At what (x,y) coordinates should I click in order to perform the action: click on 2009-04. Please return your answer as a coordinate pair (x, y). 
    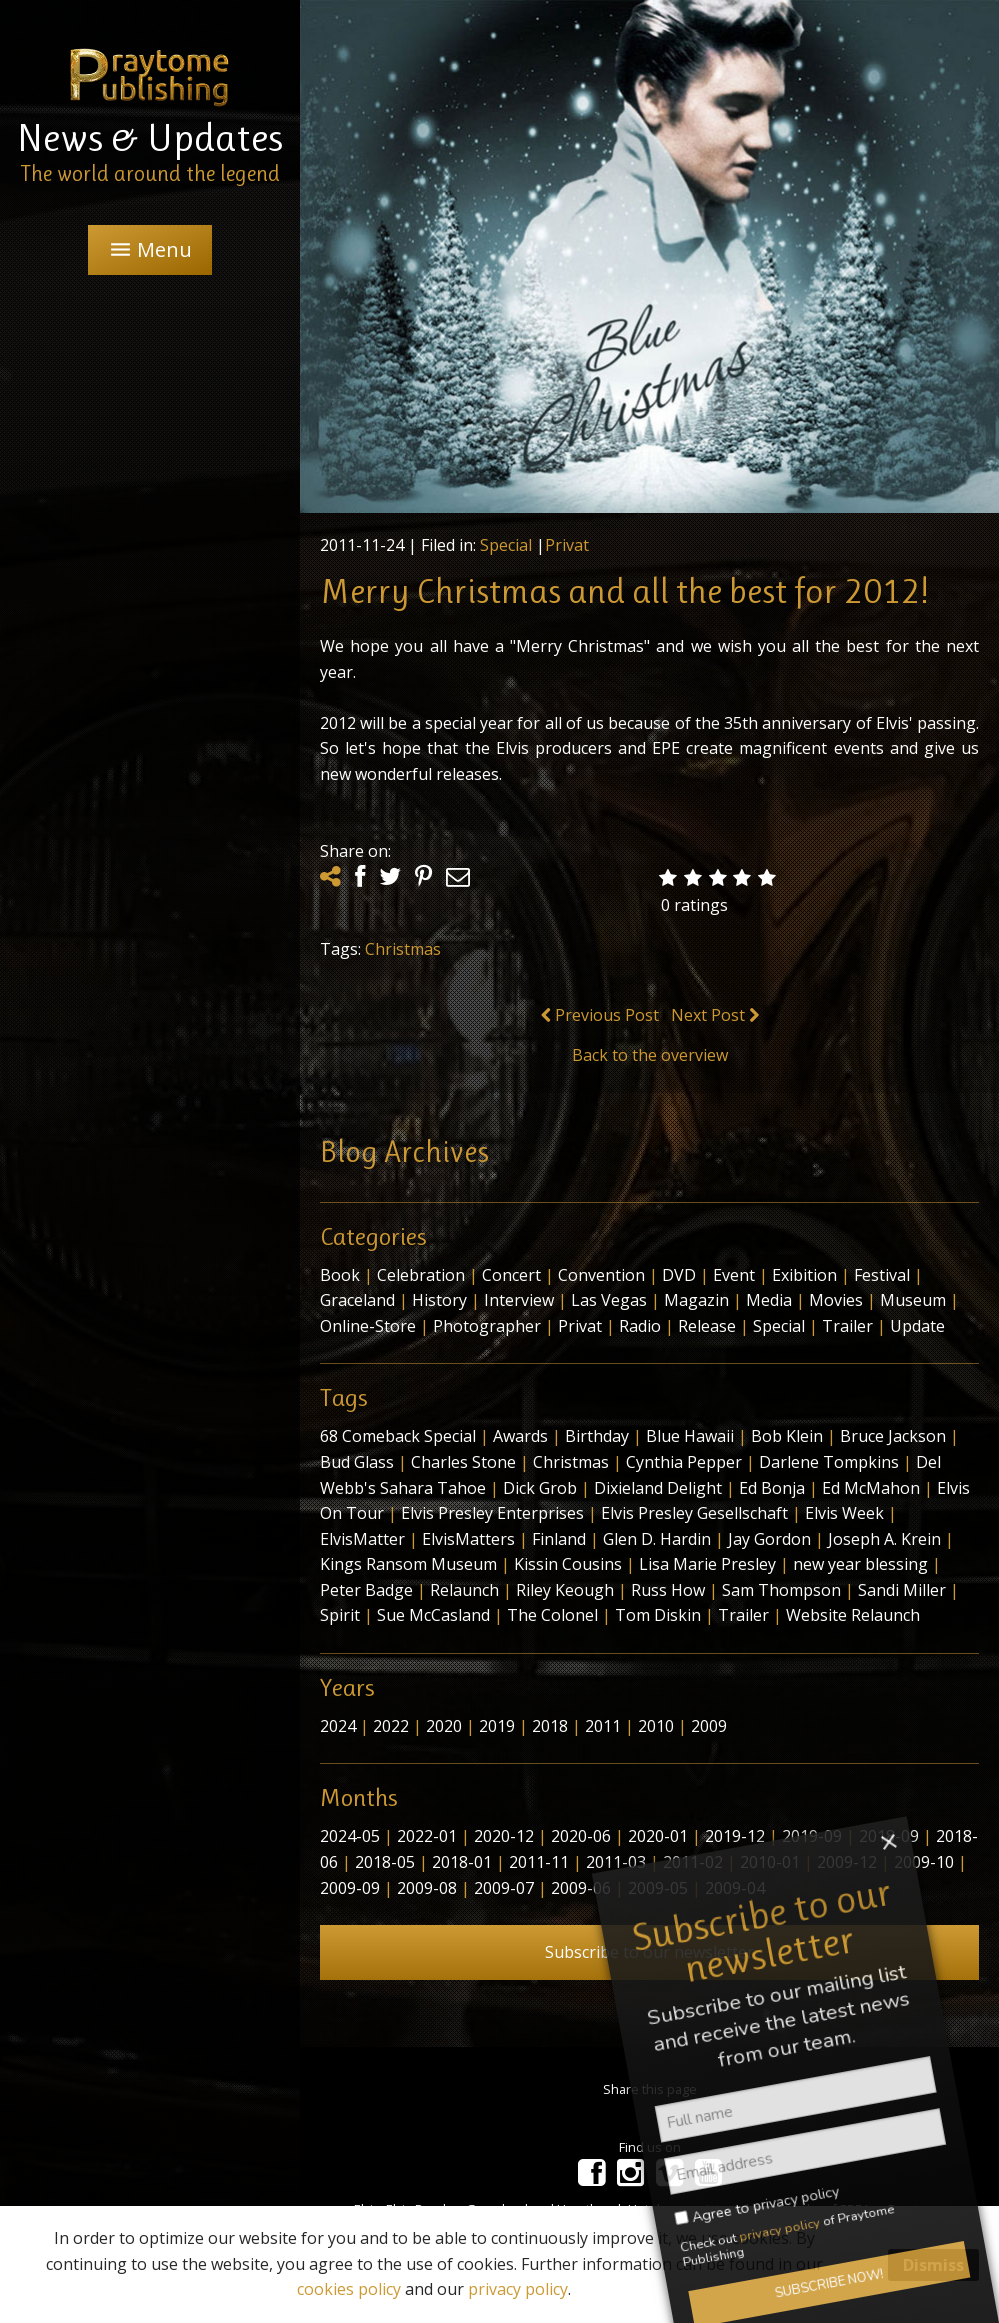
    Looking at the image, I should click on (735, 1888).